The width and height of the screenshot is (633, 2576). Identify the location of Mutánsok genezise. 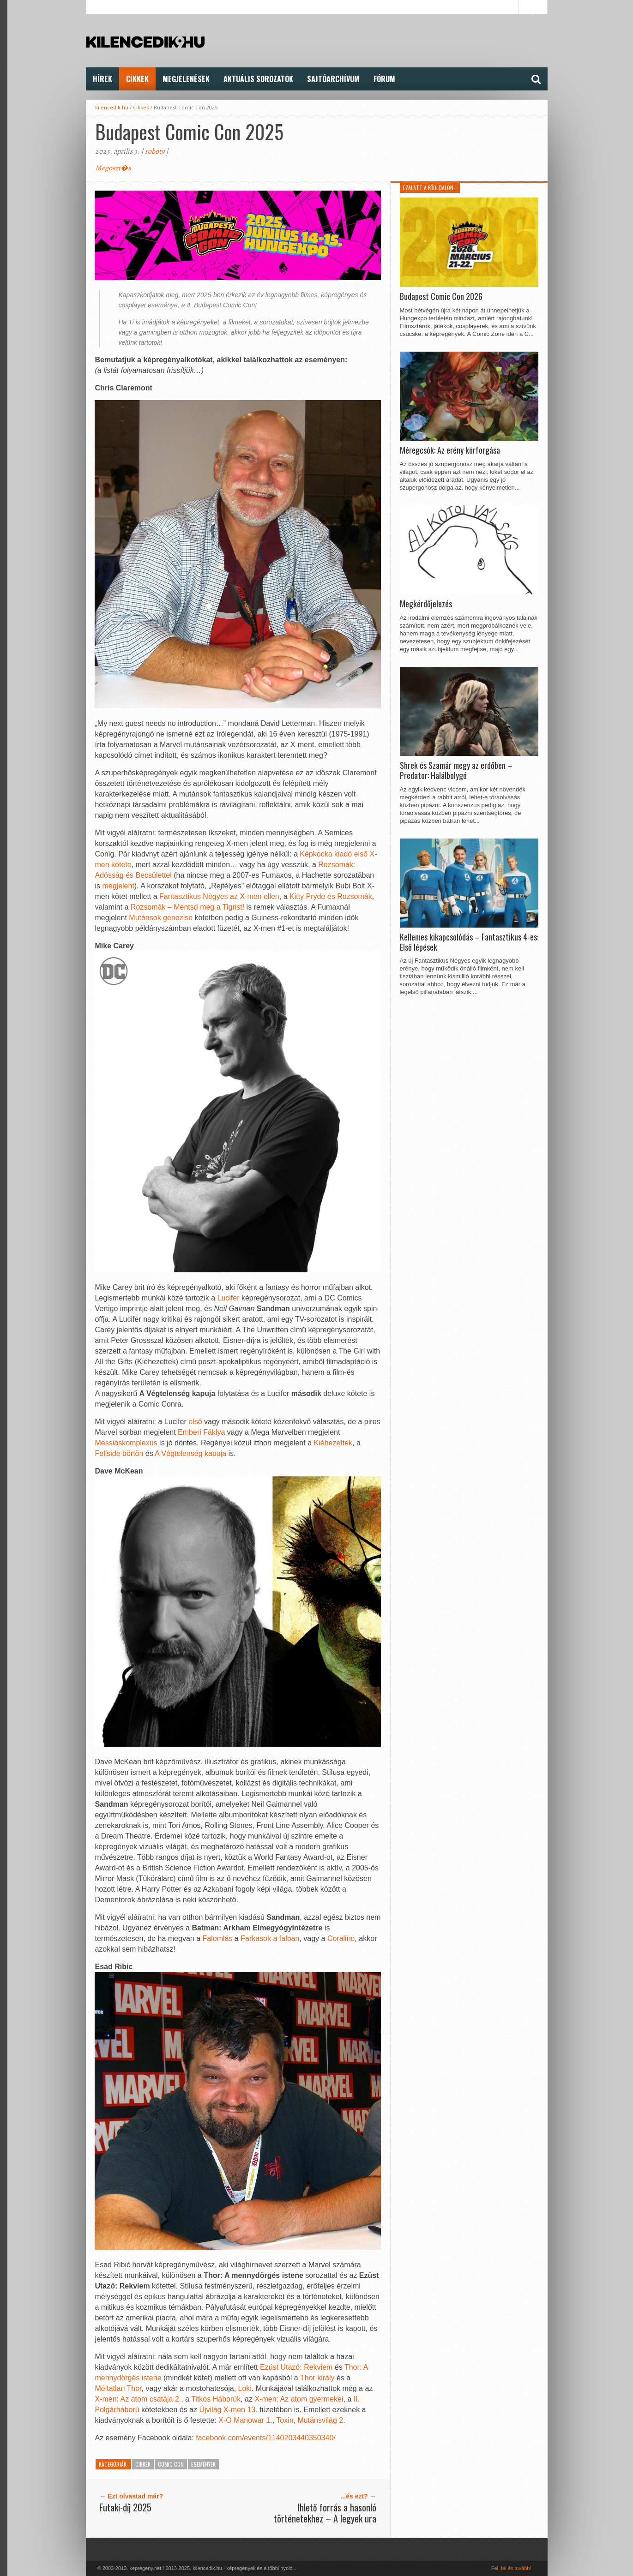
(161, 918).